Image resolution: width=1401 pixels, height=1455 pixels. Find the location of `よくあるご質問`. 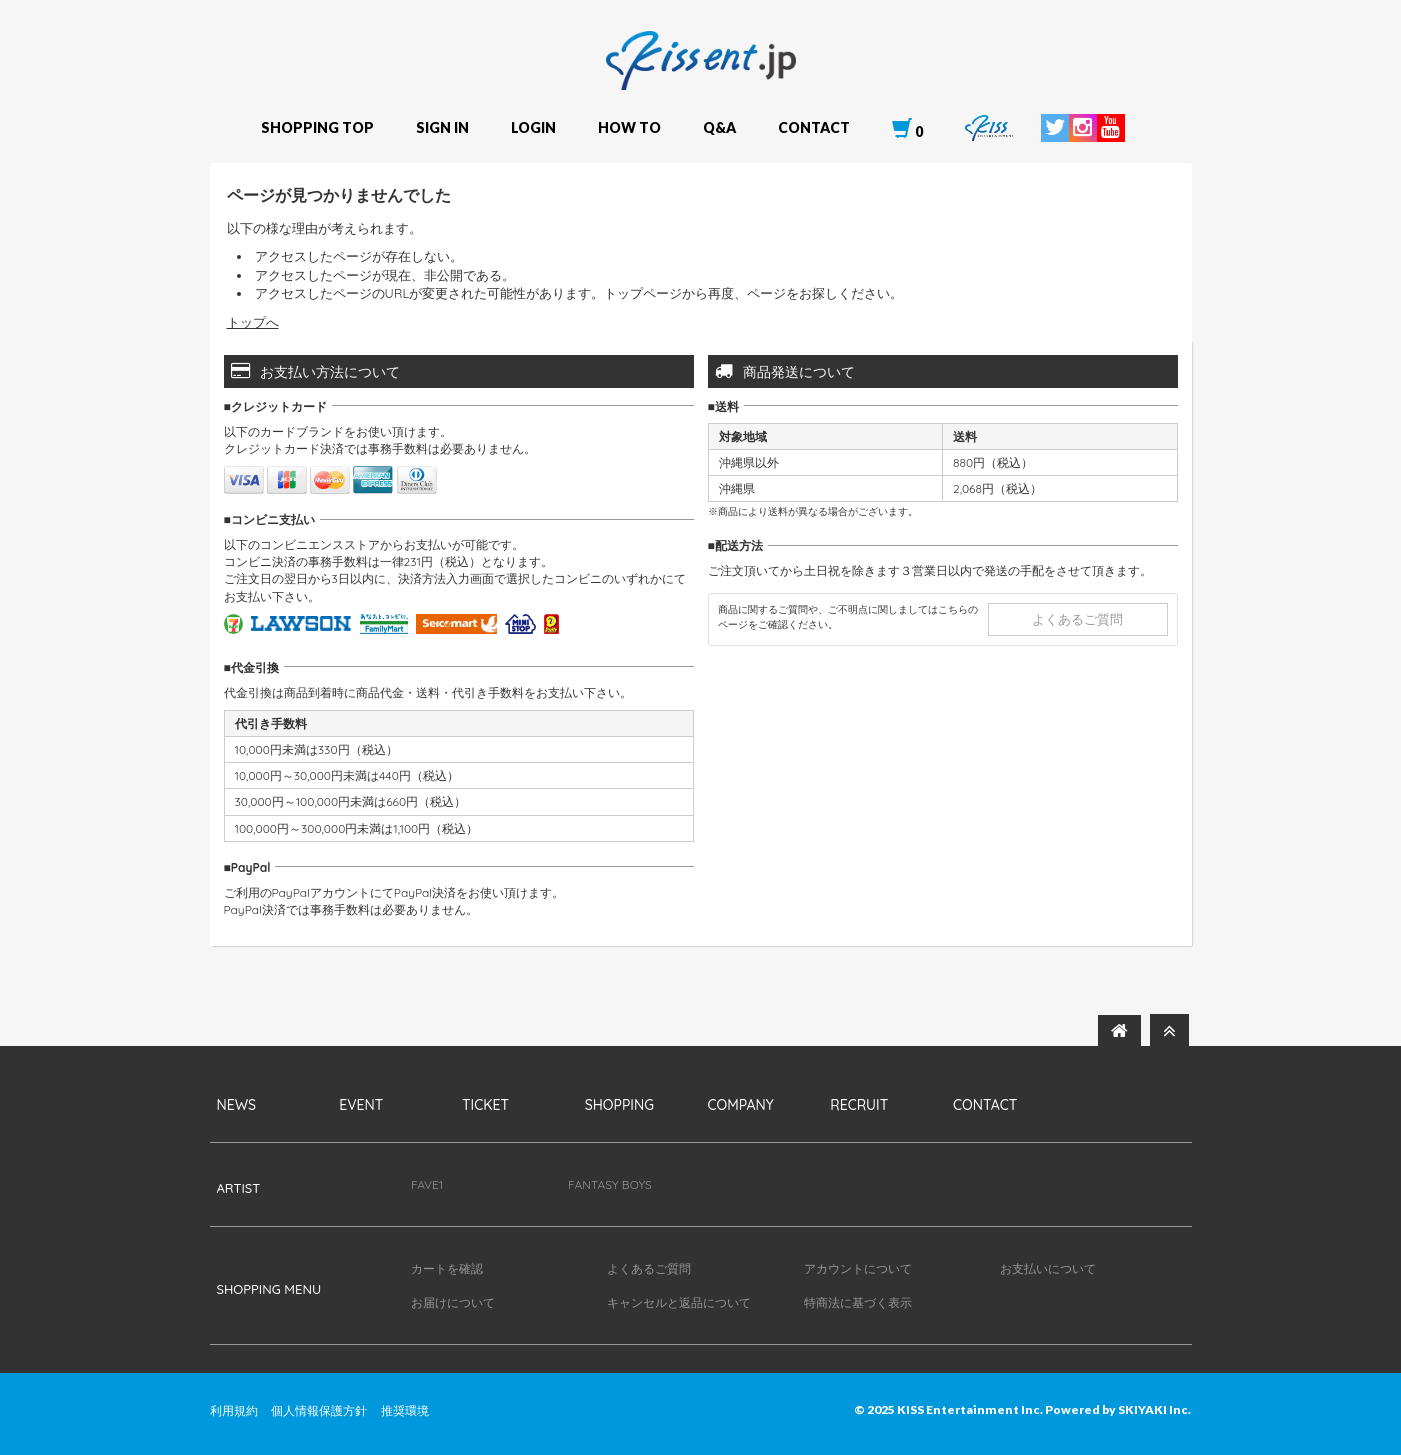

よくあるご質問 is located at coordinates (1077, 619).